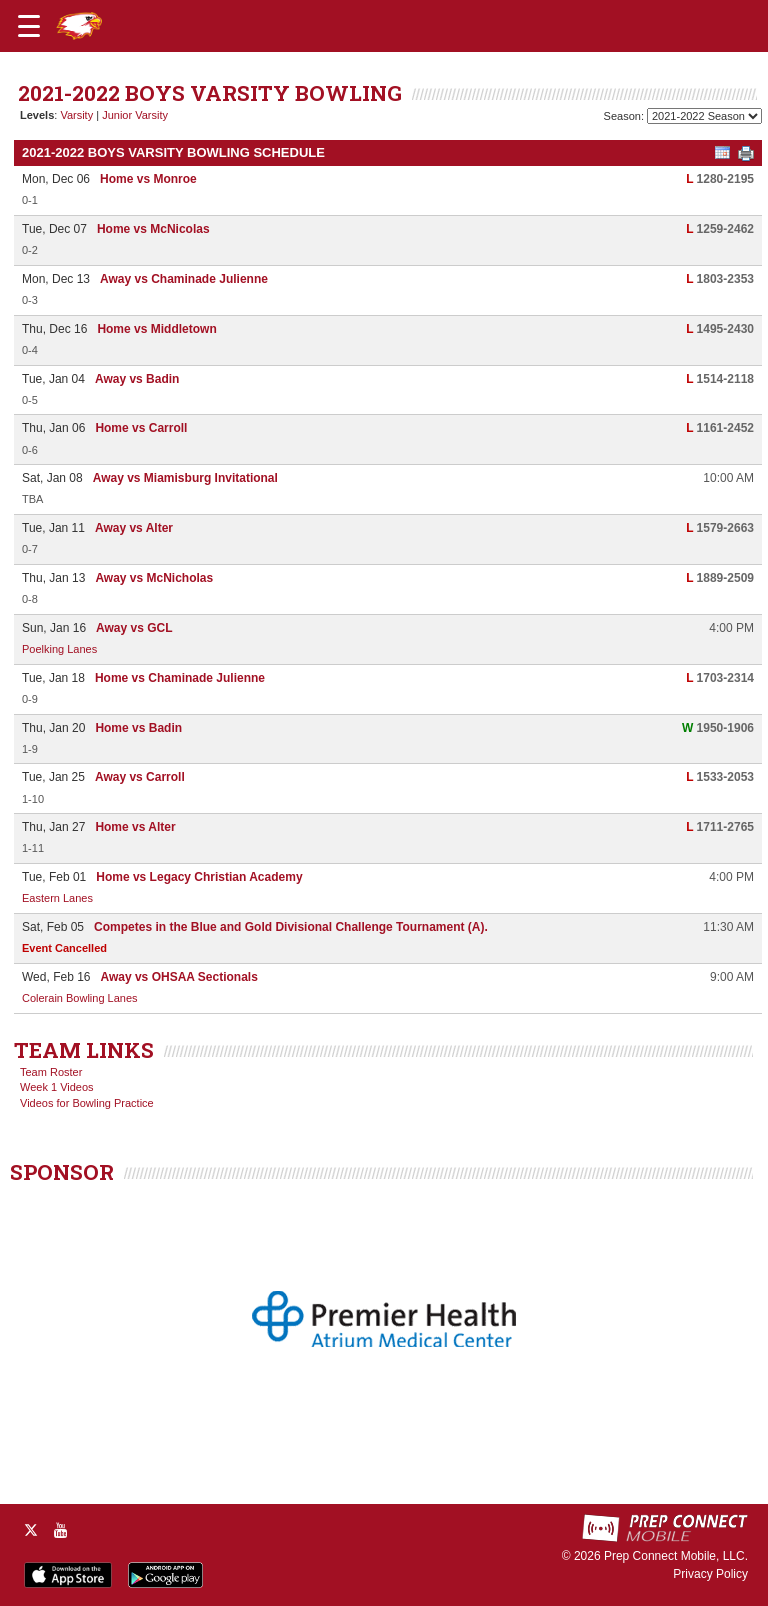 The height and width of the screenshot is (1606, 768). I want to click on Team Roster, so click(51, 1072).